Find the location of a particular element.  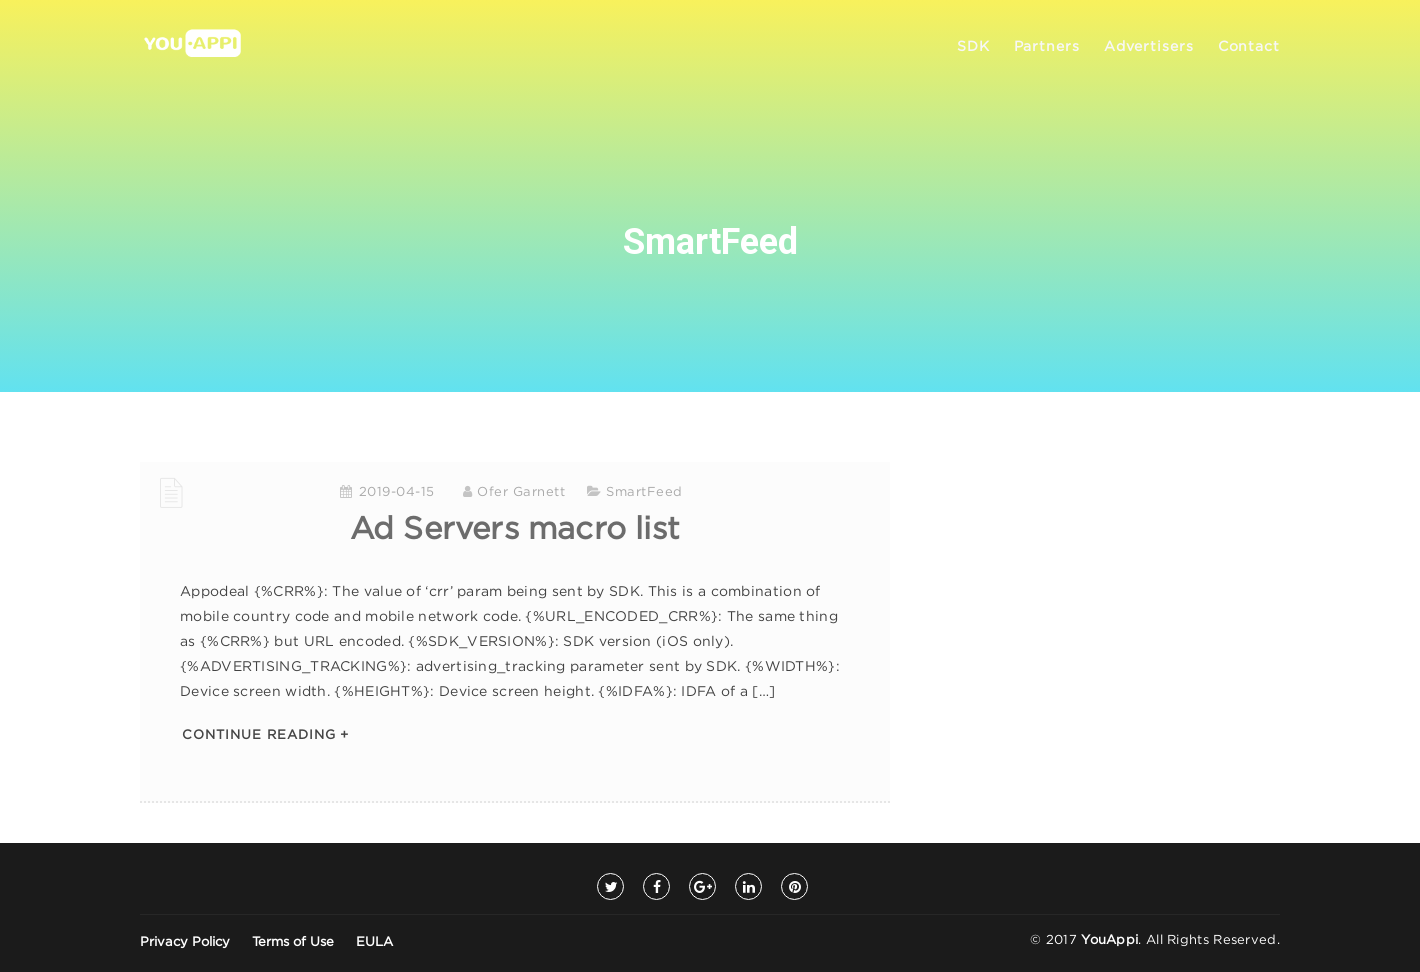

Privacy Policy is located at coordinates (185, 942).